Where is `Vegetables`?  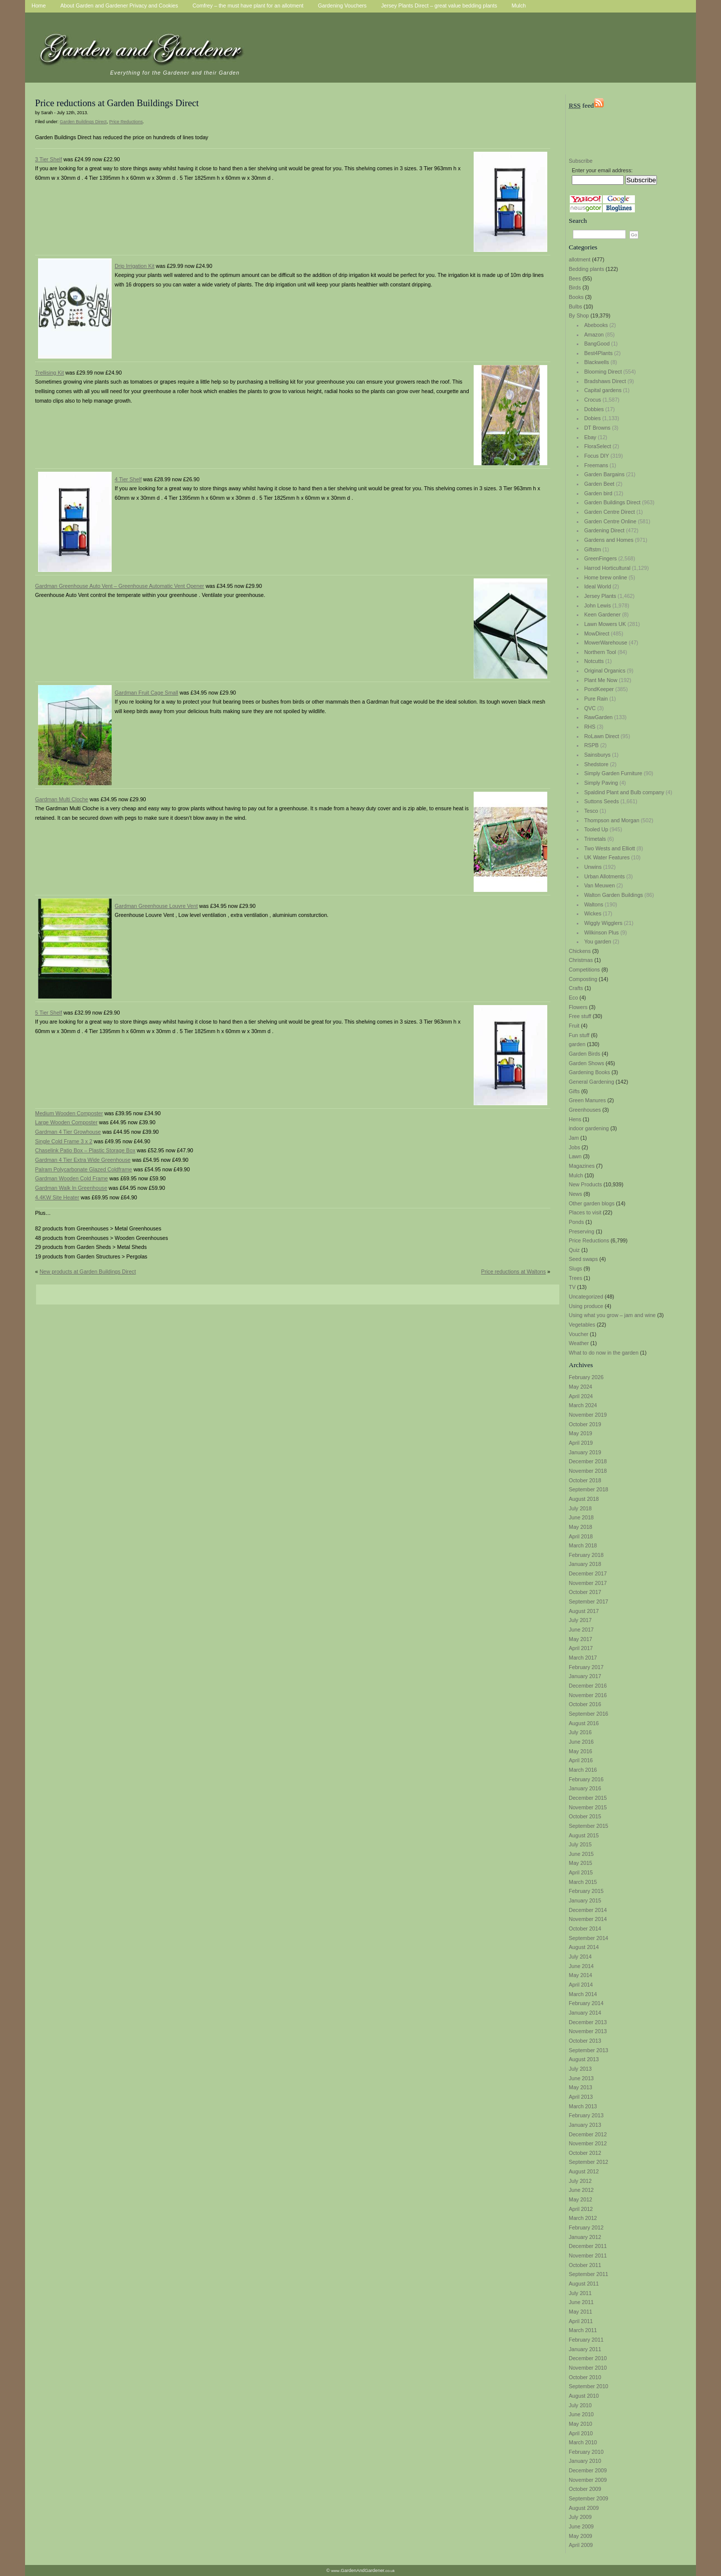
Vegetables is located at coordinates (582, 1325).